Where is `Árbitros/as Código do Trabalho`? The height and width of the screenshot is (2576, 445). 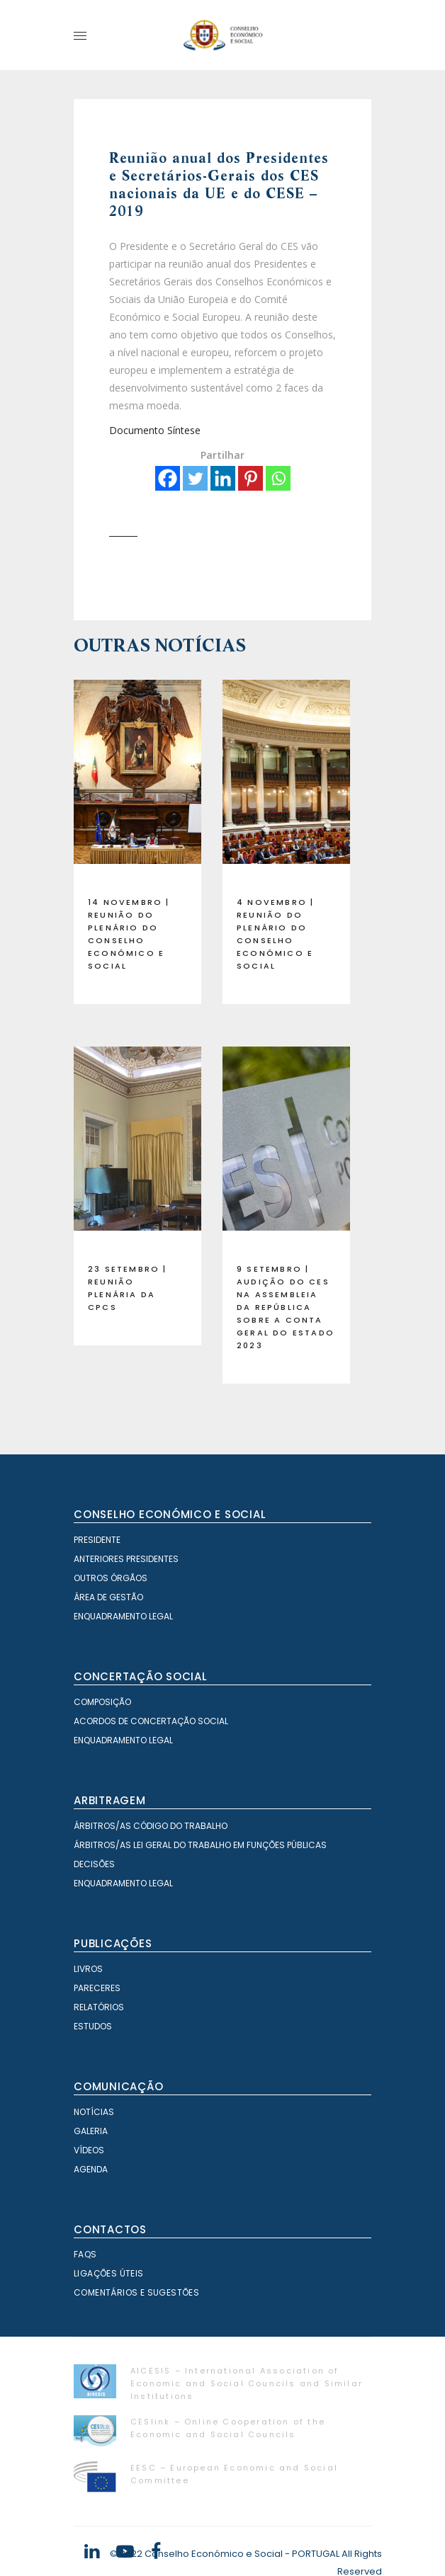 Árbitros/as Código do Trabalho is located at coordinates (150, 1826).